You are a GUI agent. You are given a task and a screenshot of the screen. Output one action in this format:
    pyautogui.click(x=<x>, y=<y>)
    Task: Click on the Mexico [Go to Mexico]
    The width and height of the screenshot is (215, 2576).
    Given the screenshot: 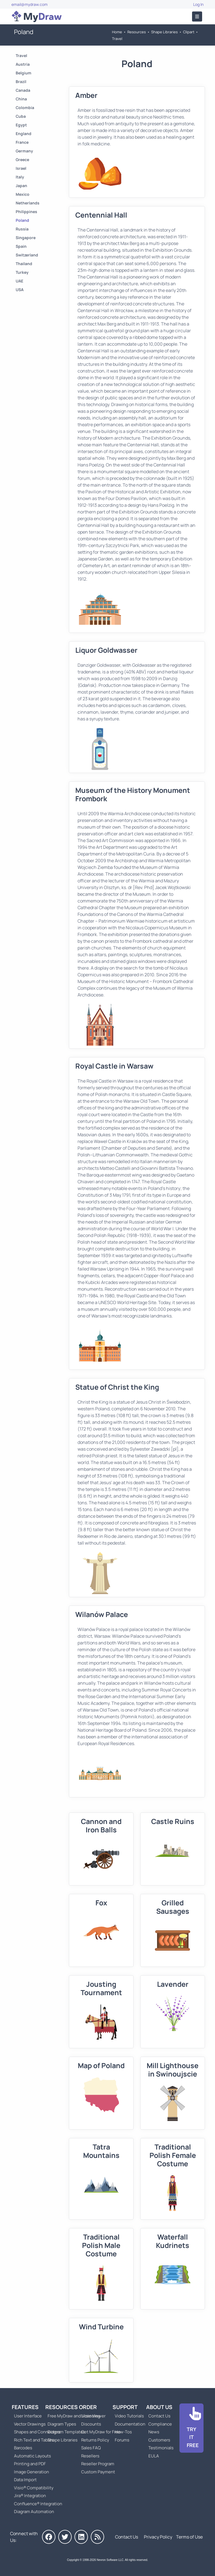 What is the action you would take?
    pyautogui.click(x=22, y=194)
    